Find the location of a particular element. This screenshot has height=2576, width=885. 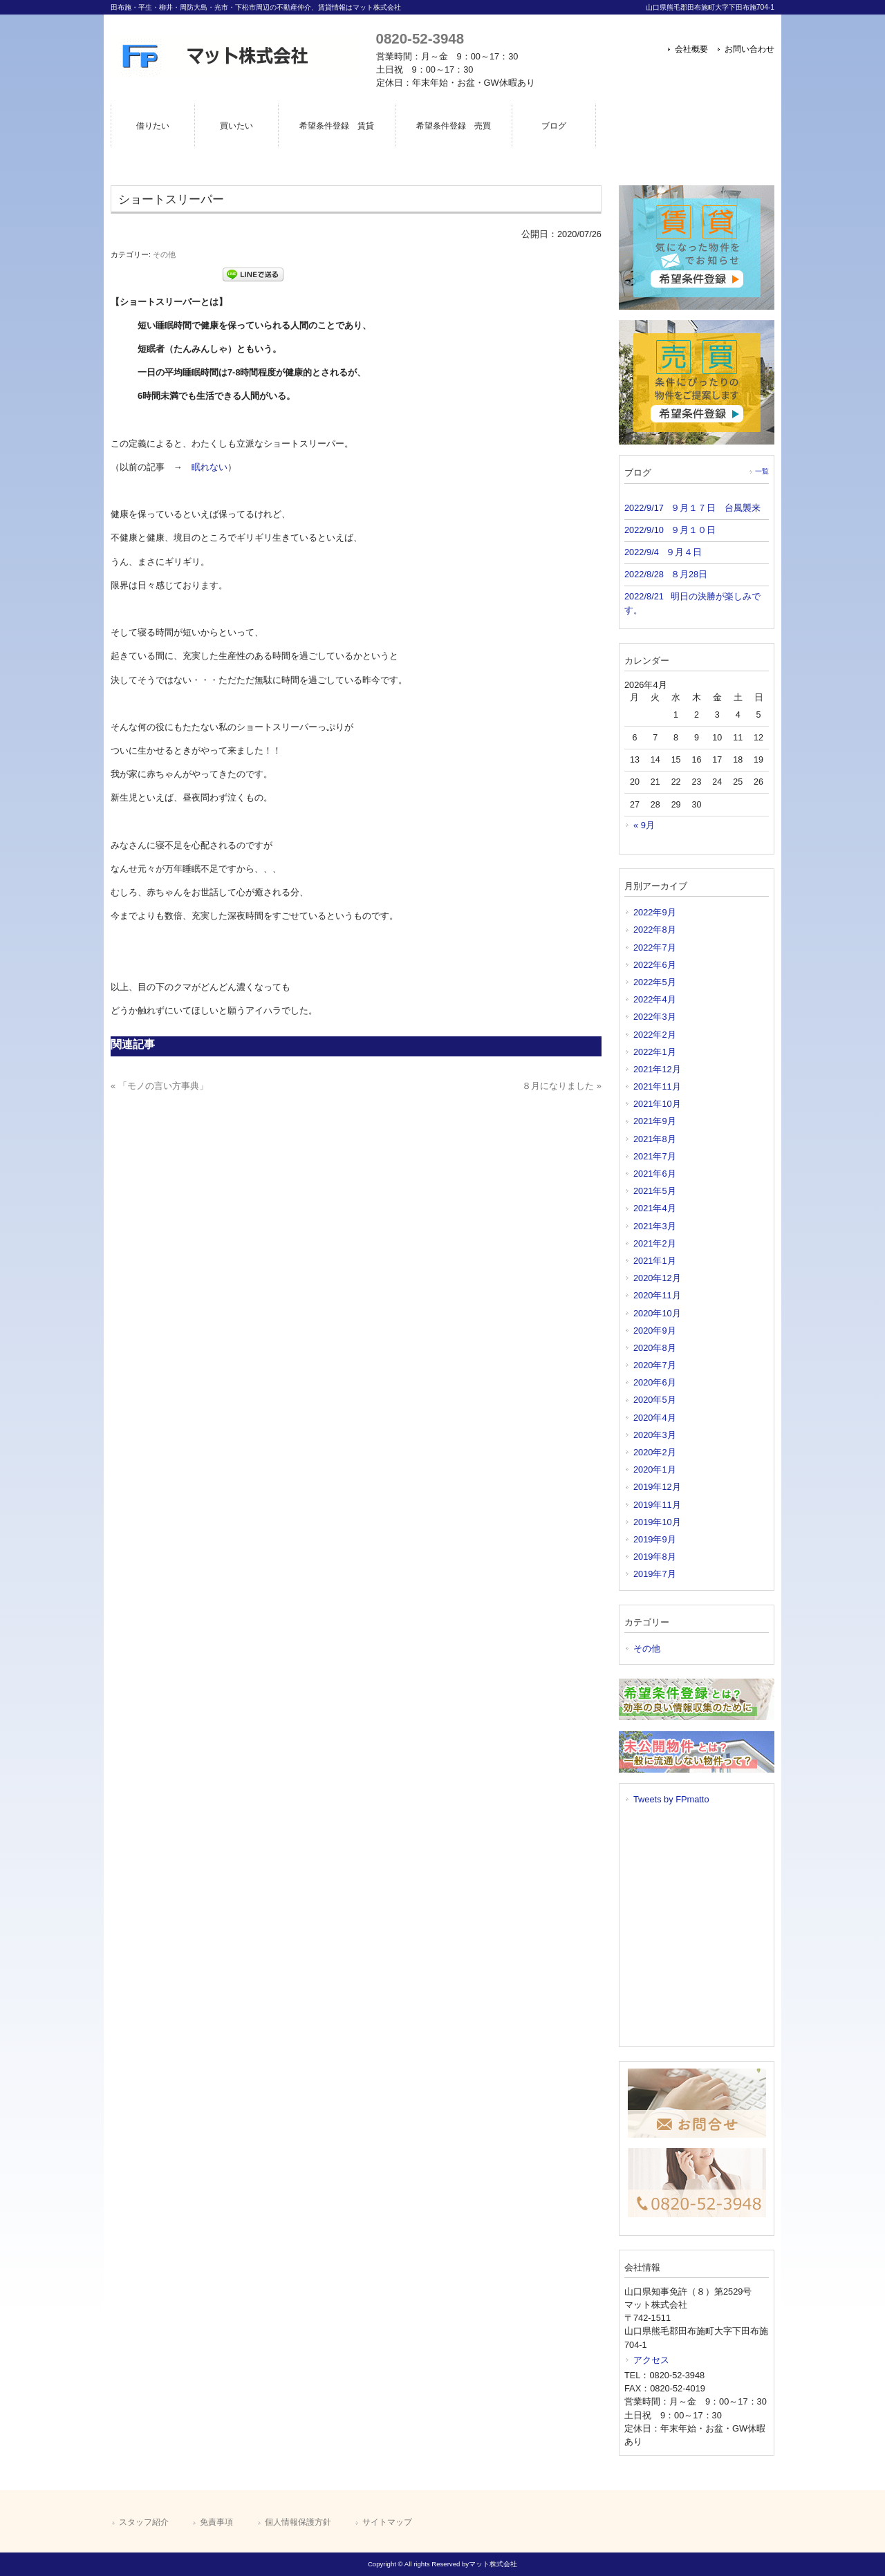

2021年2月 is located at coordinates (654, 1243).